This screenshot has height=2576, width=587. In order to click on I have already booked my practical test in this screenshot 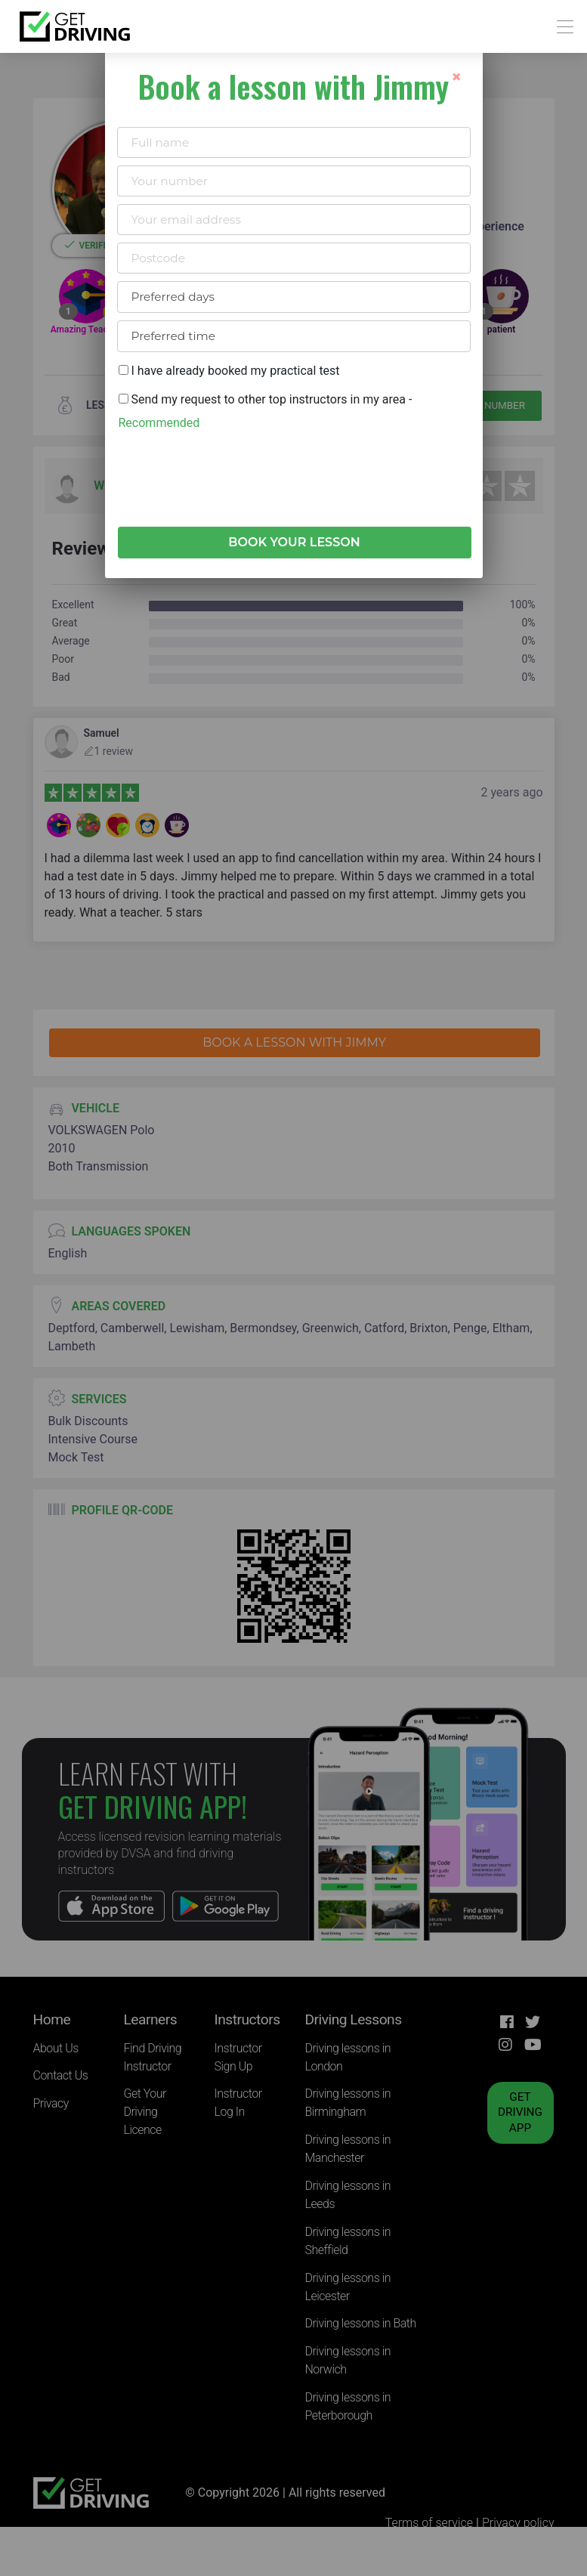, I will do `click(229, 370)`.